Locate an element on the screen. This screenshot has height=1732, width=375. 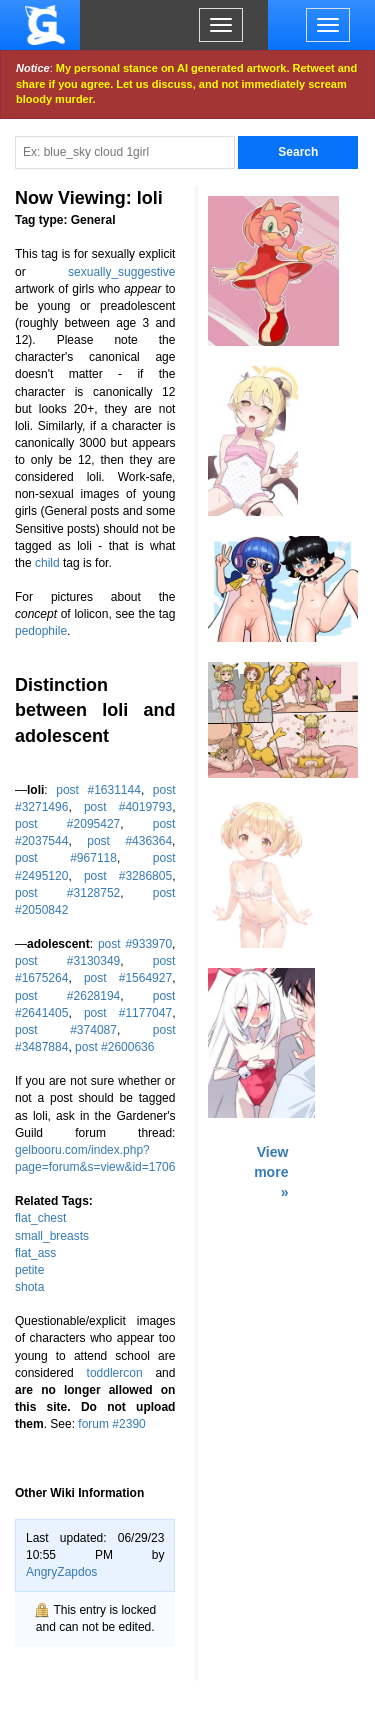
post #2600636 is located at coordinates (114, 1047).